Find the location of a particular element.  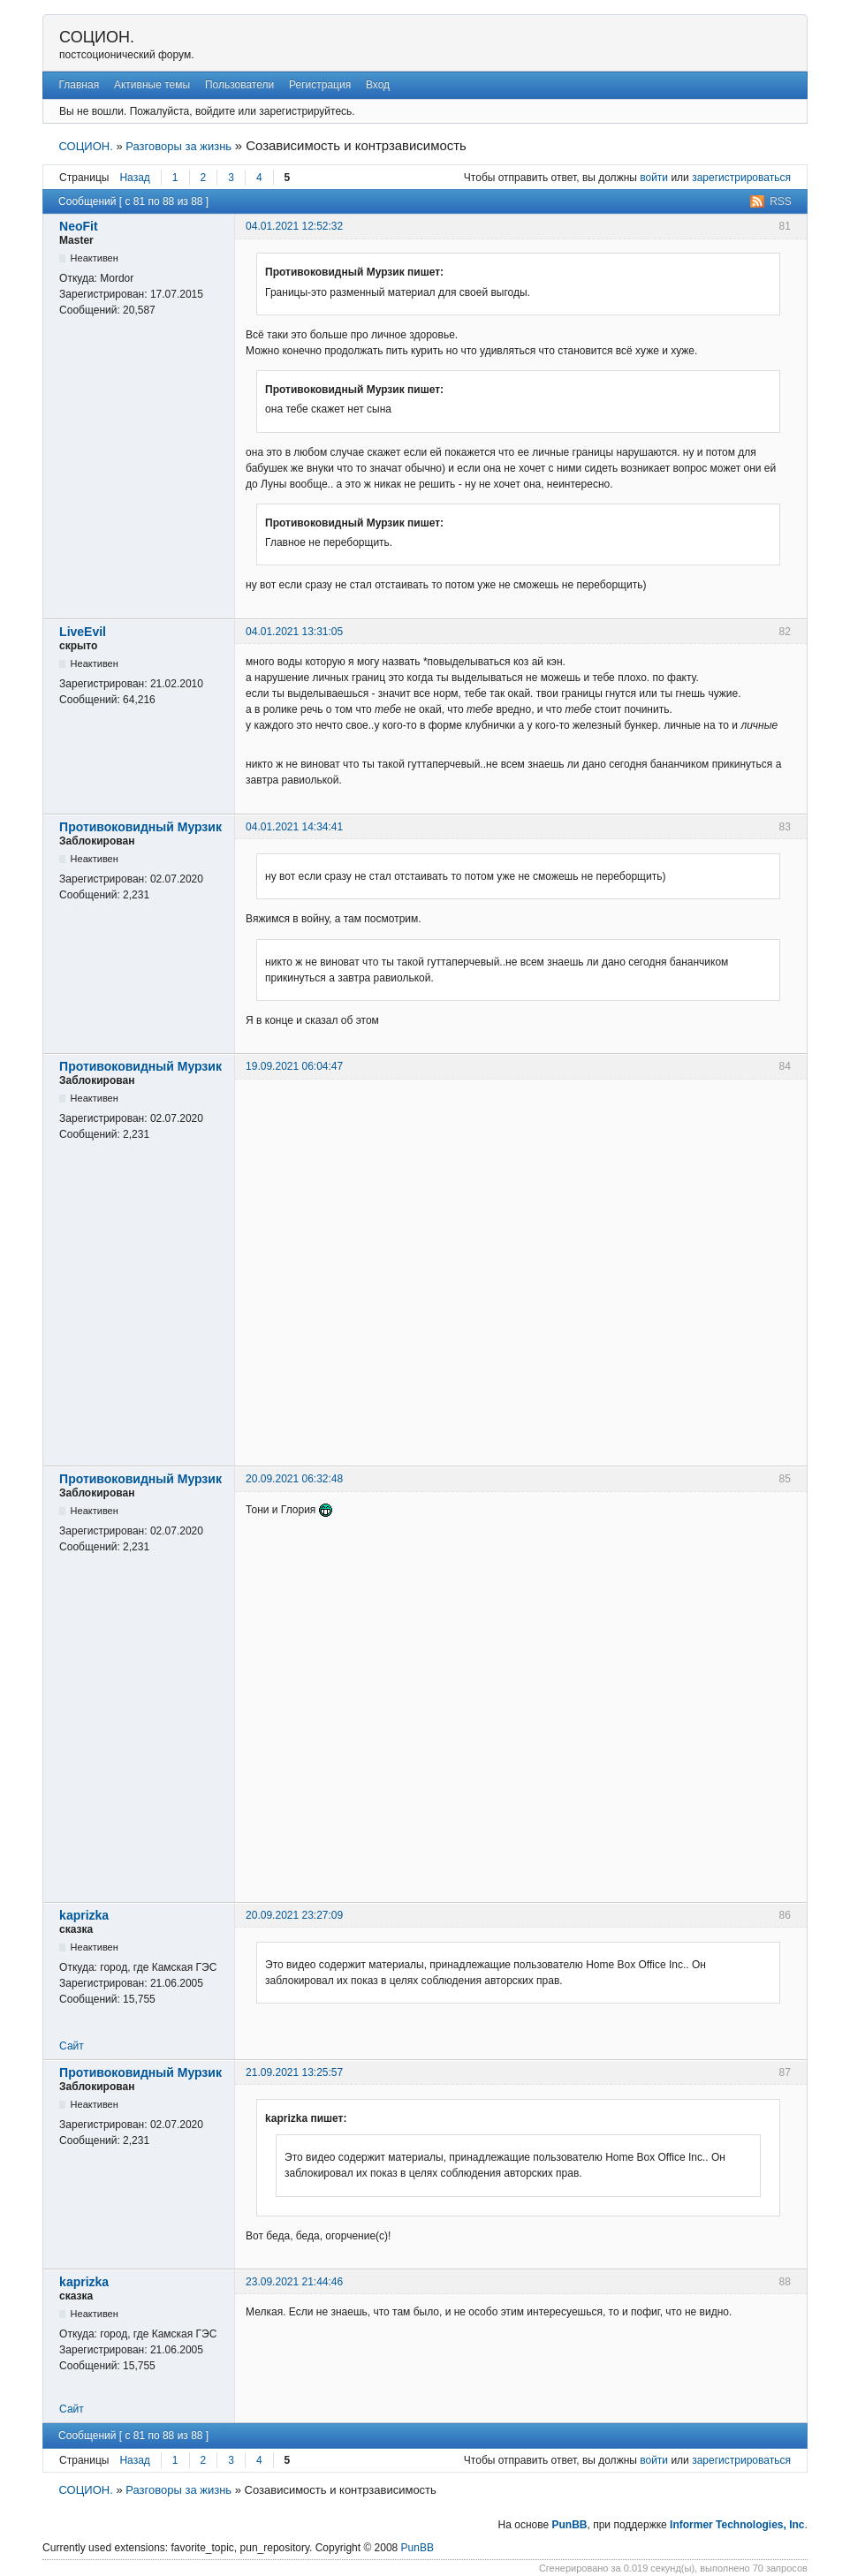

20.09.2021 06:32:48 is located at coordinates (294, 1479).